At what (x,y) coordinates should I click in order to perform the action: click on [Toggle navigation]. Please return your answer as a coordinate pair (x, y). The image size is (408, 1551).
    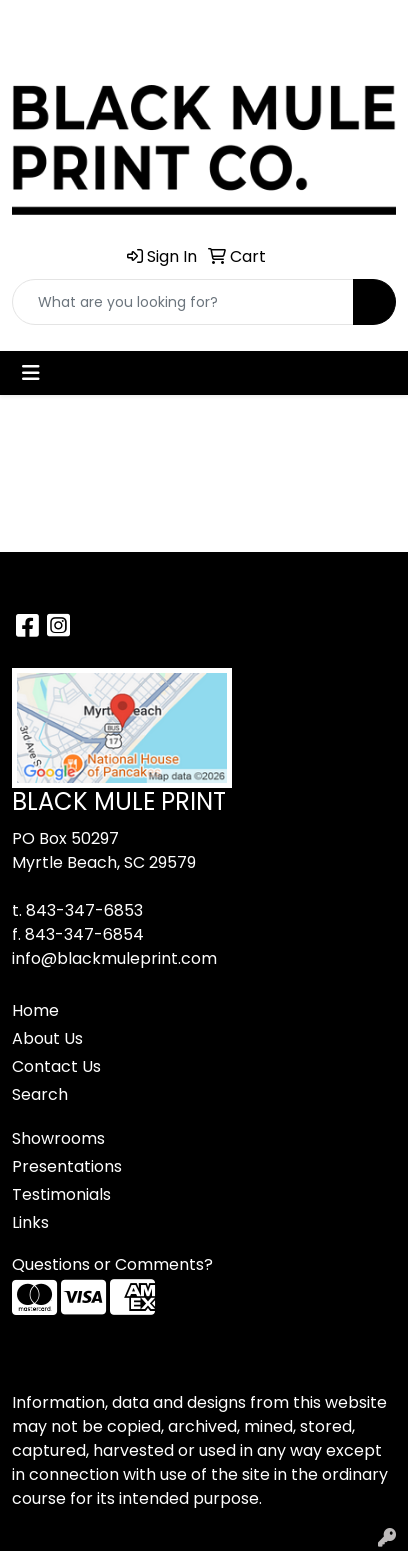
    Looking at the image, I should click on (31, 373).